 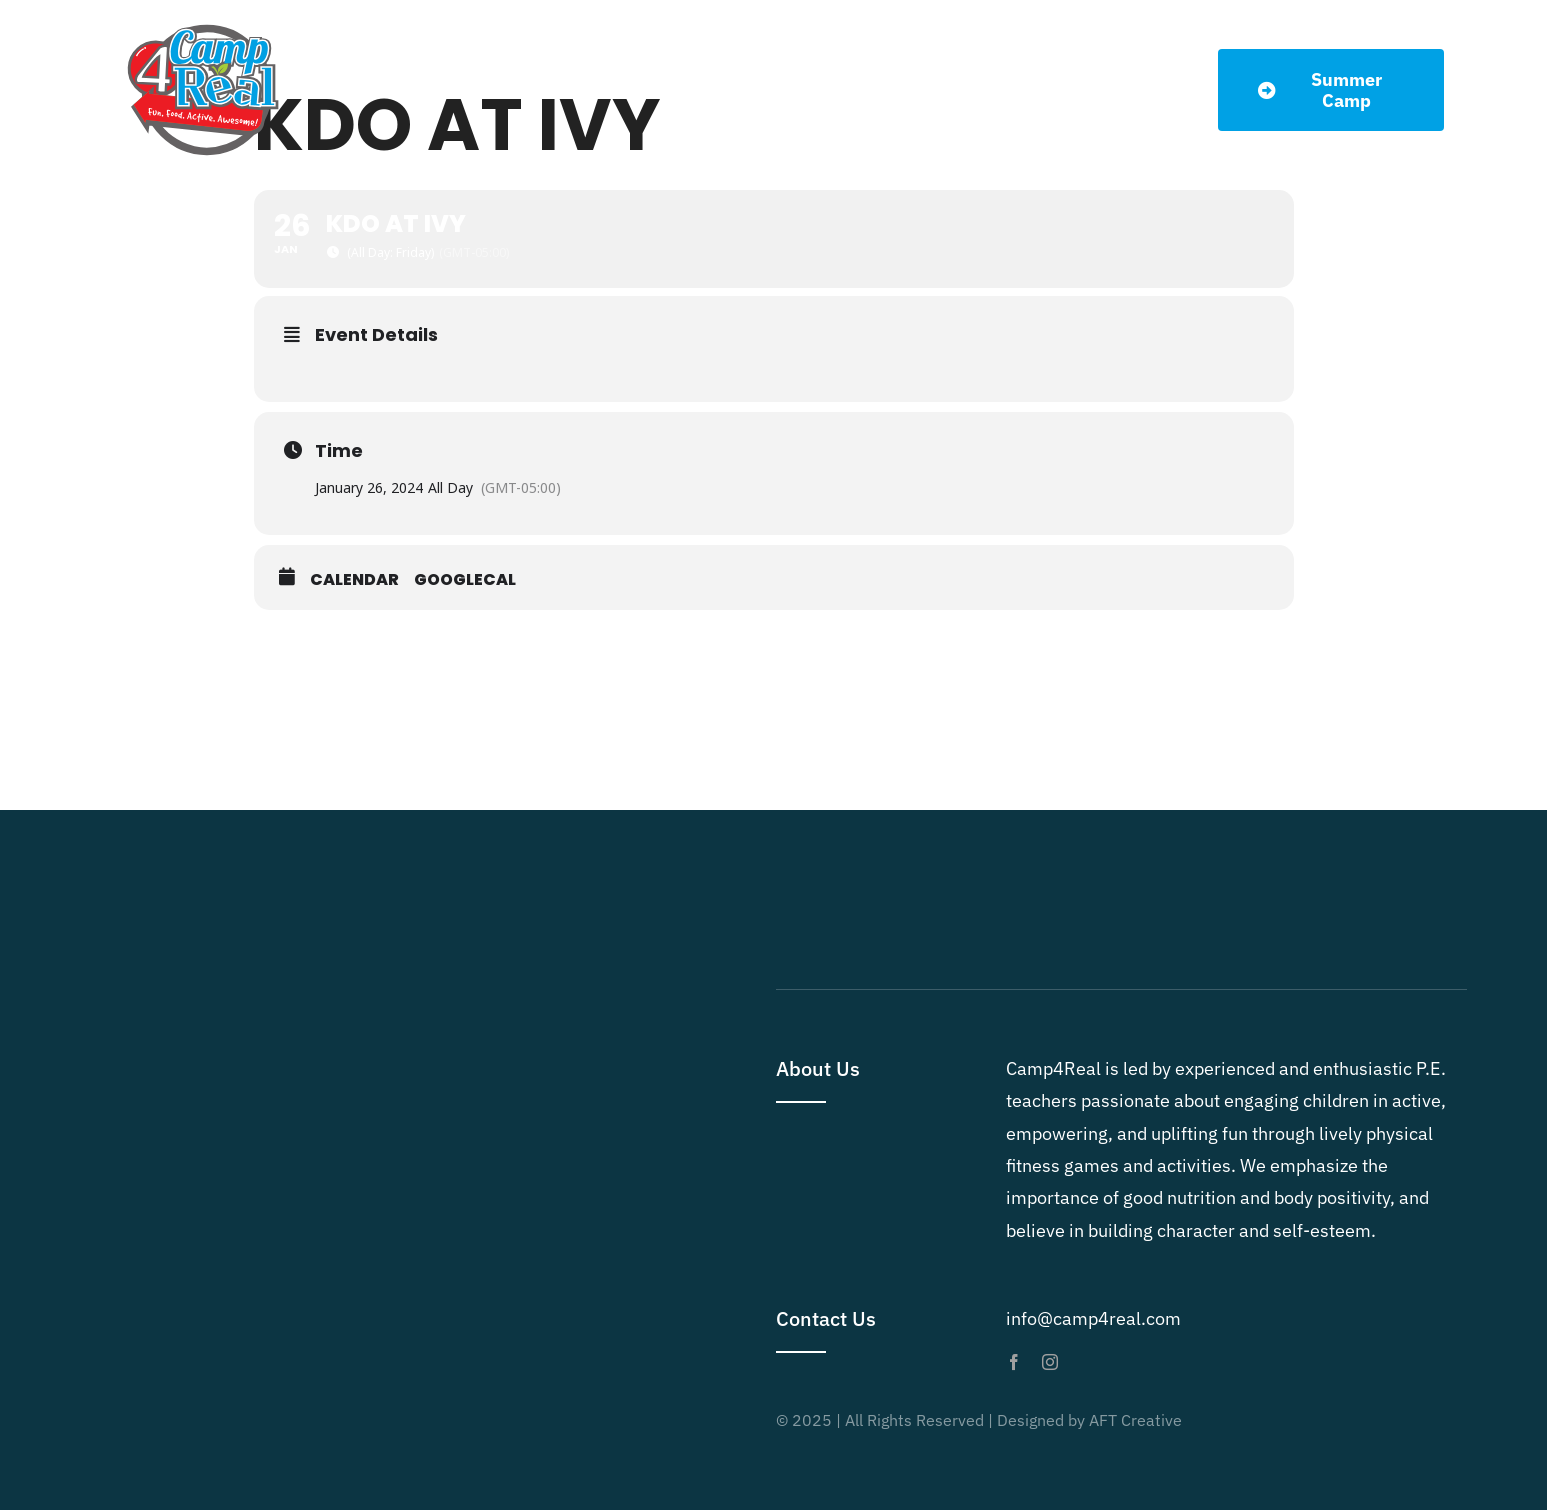 What do you see at coordinates (354, 580) in the screenshot?
I see `Calendar` at bounding box center [354, 580].